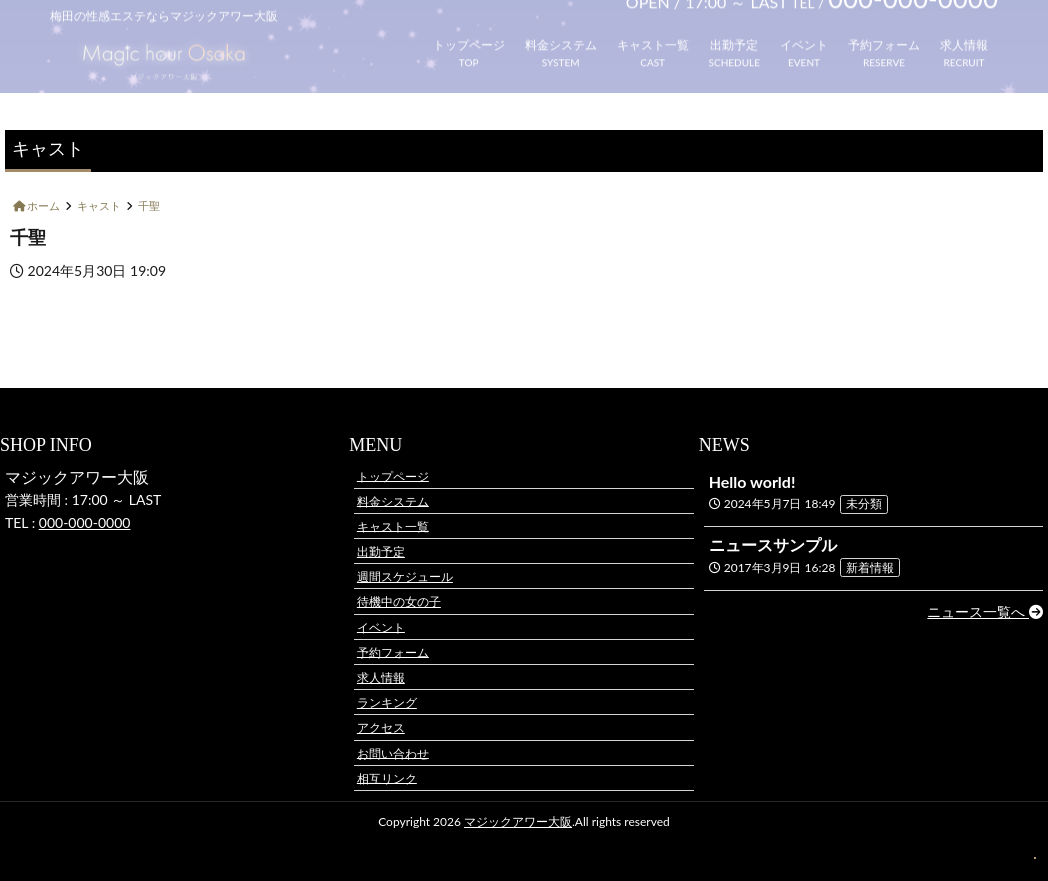 This screenshot has height=881, width=1048. What do you see at coordinates (804, 34) in the screenshot?
I see `イベント` at bounding box center [804, 34].